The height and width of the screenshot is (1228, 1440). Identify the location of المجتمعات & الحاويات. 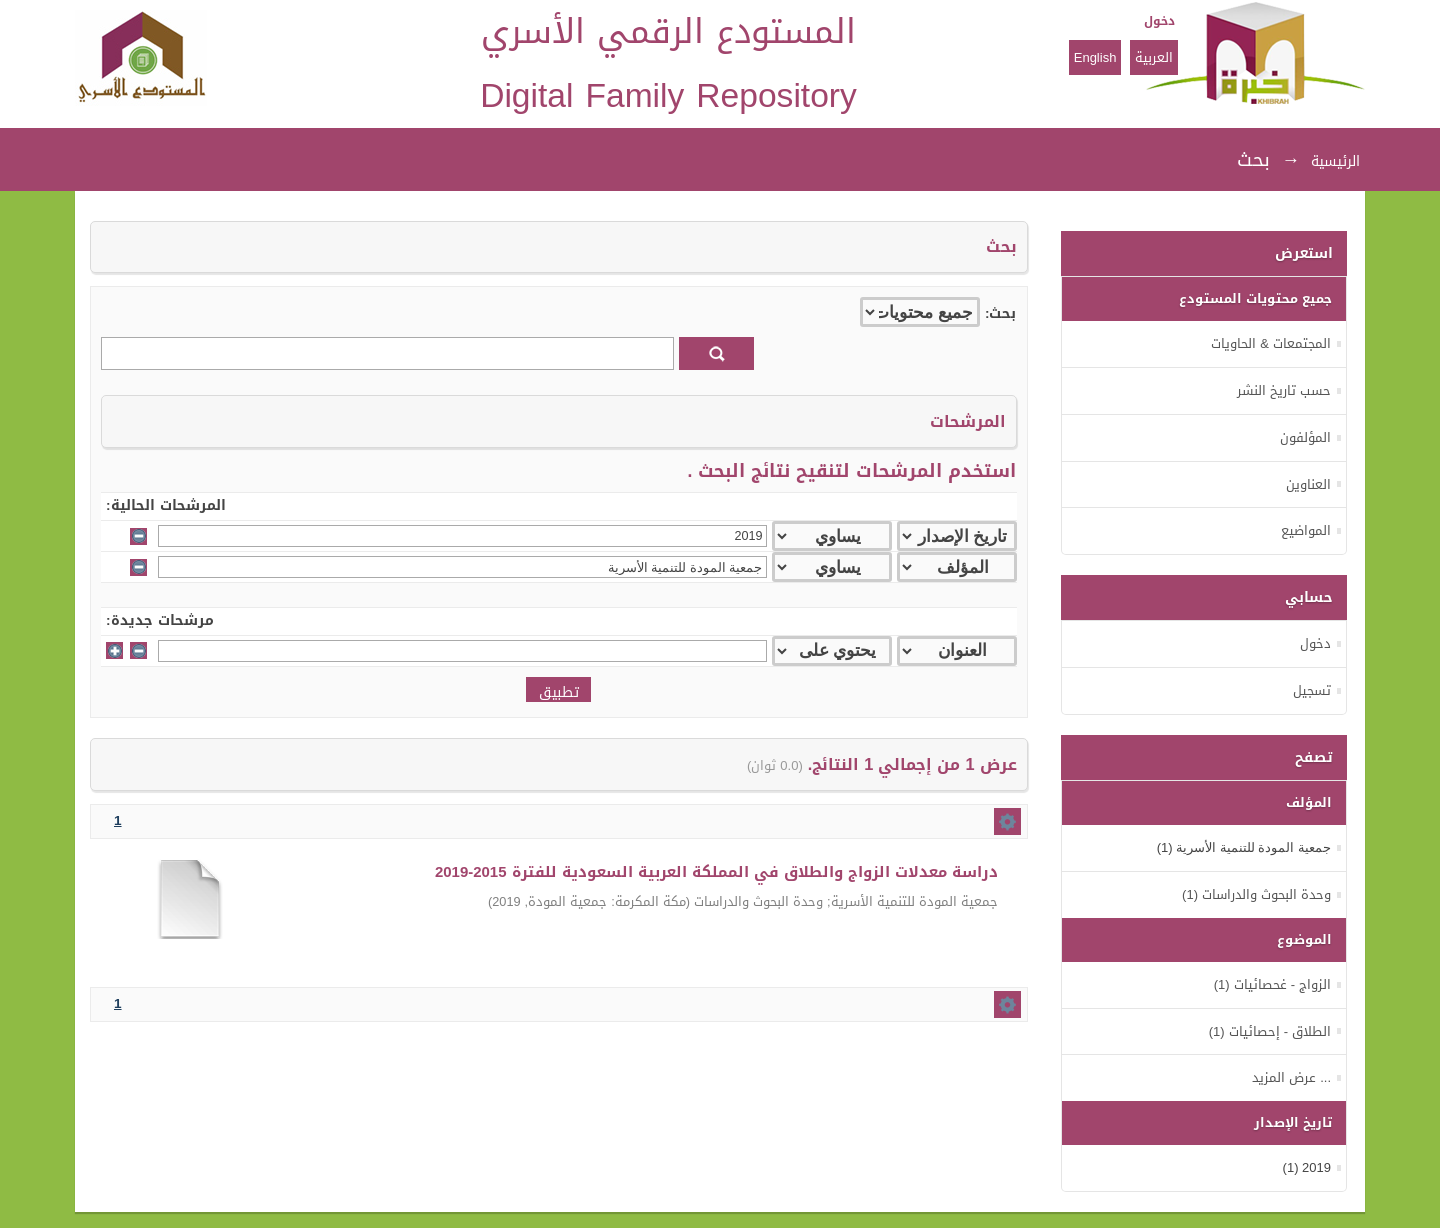
(1271, 343).